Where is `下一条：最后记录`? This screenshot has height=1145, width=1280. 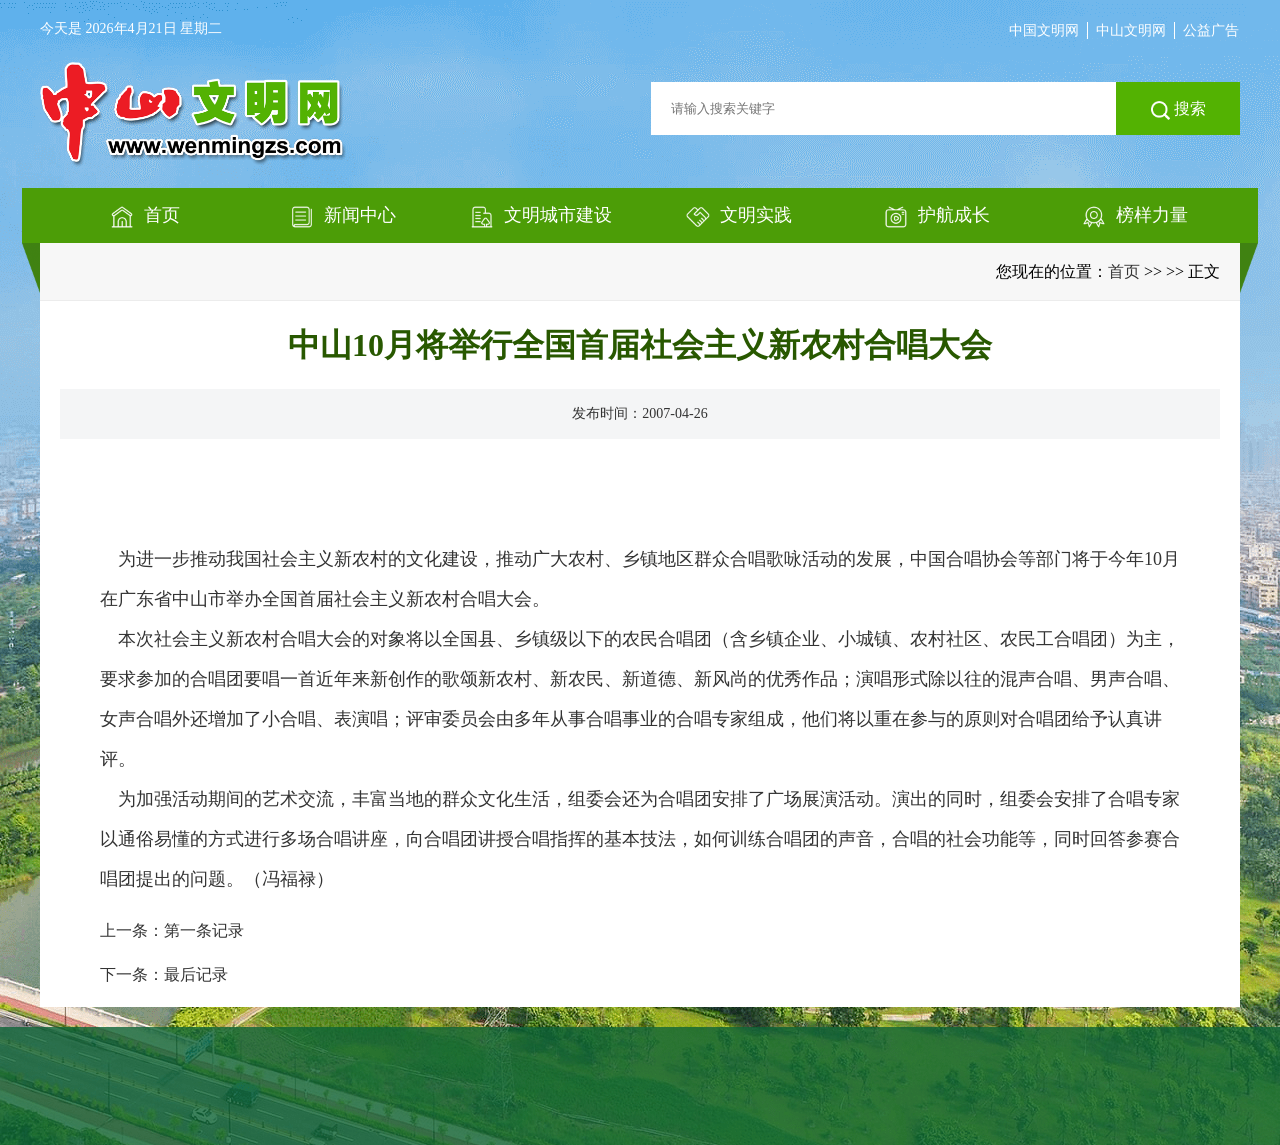 下一条：最后记录 is located at coordinates (164, 974).